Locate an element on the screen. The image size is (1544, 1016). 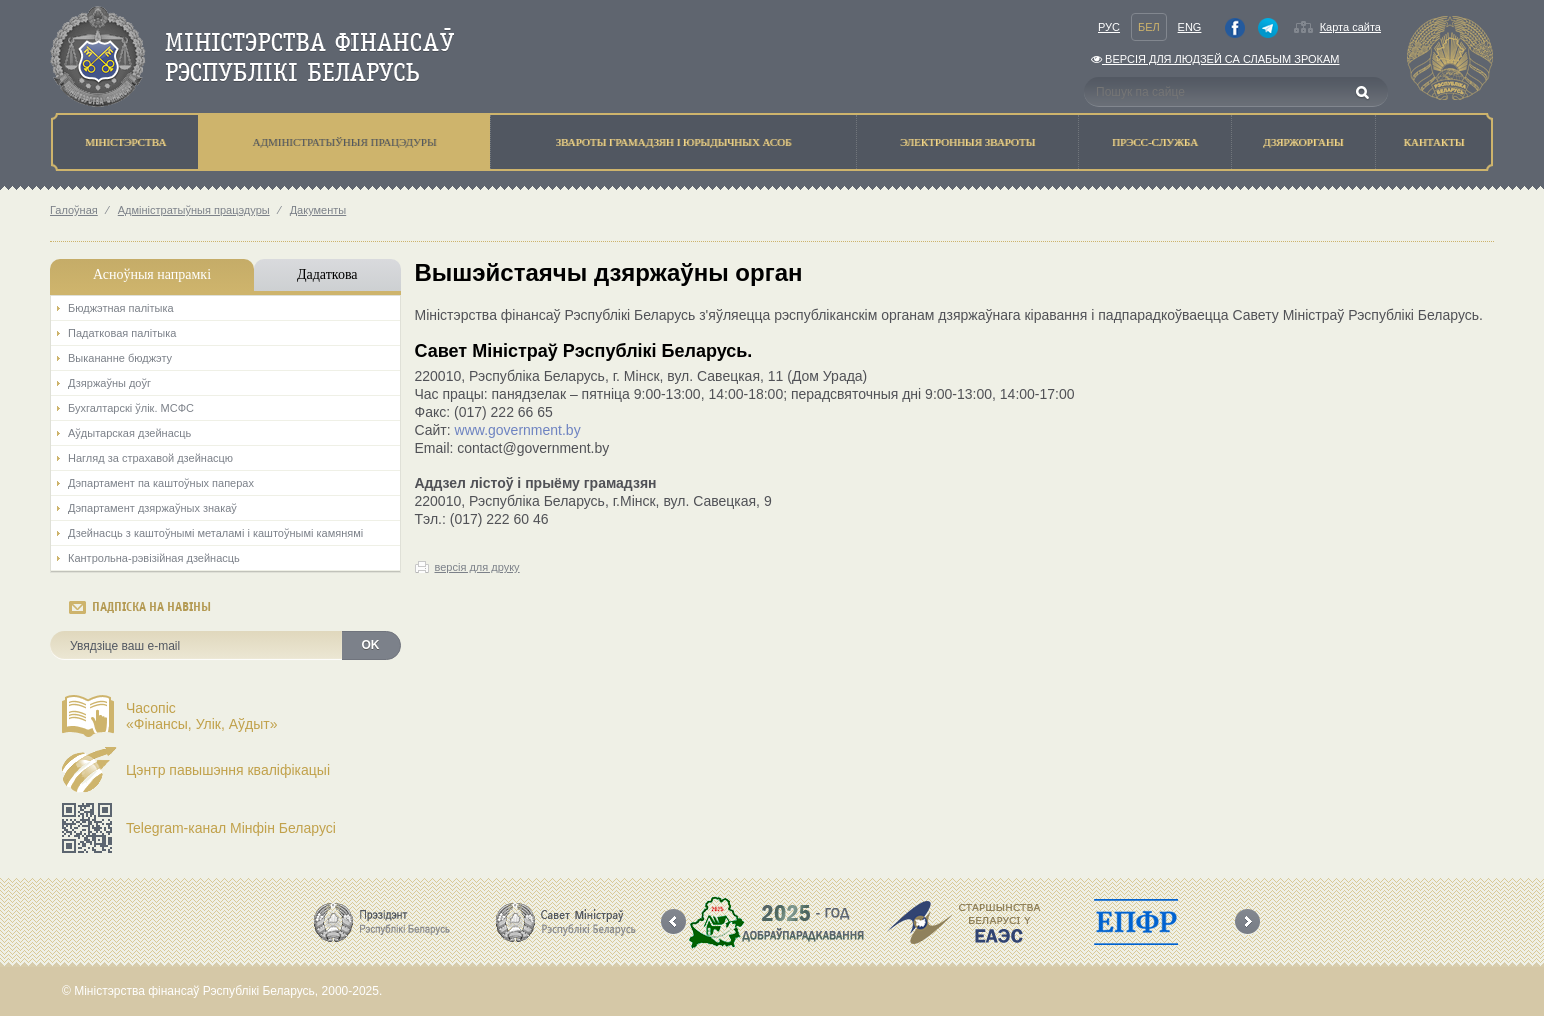
Дзейнасць з каштоўнымі металамі і каштоўнымі камянямі is located at coordinates (215, 533).